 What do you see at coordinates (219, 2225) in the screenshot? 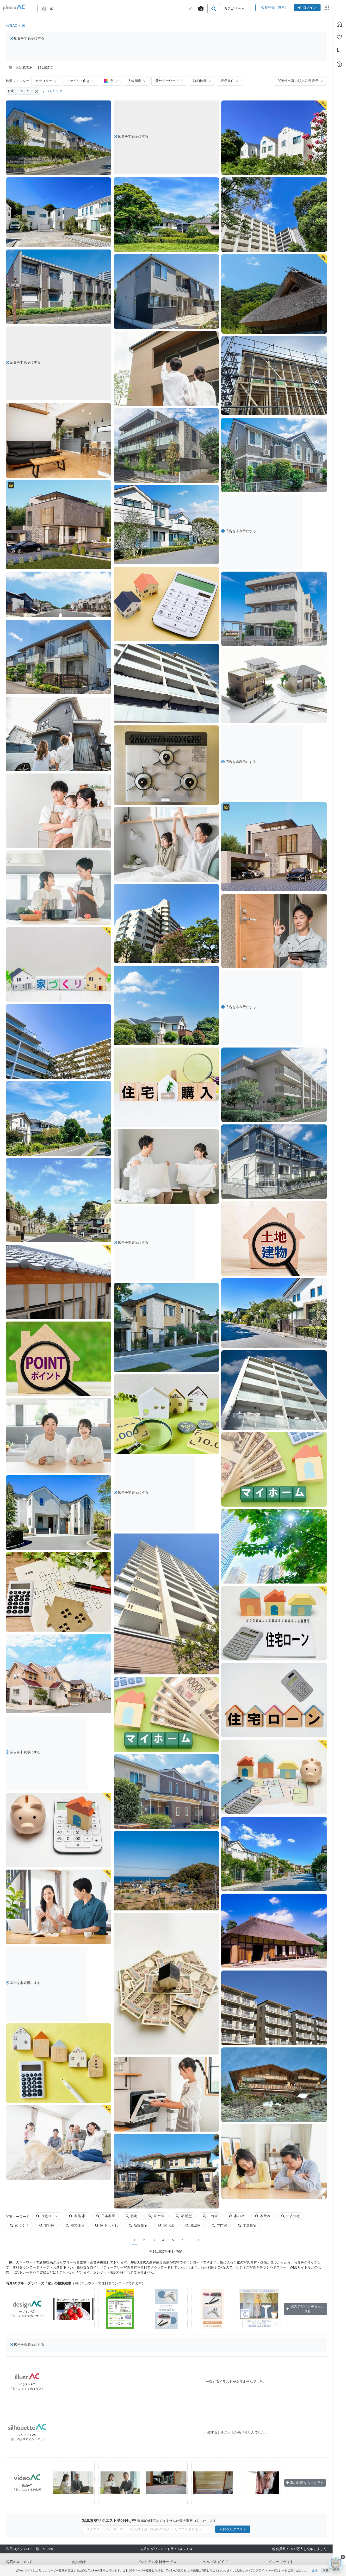
I see `専門家` at bounding box center [219, 2225].